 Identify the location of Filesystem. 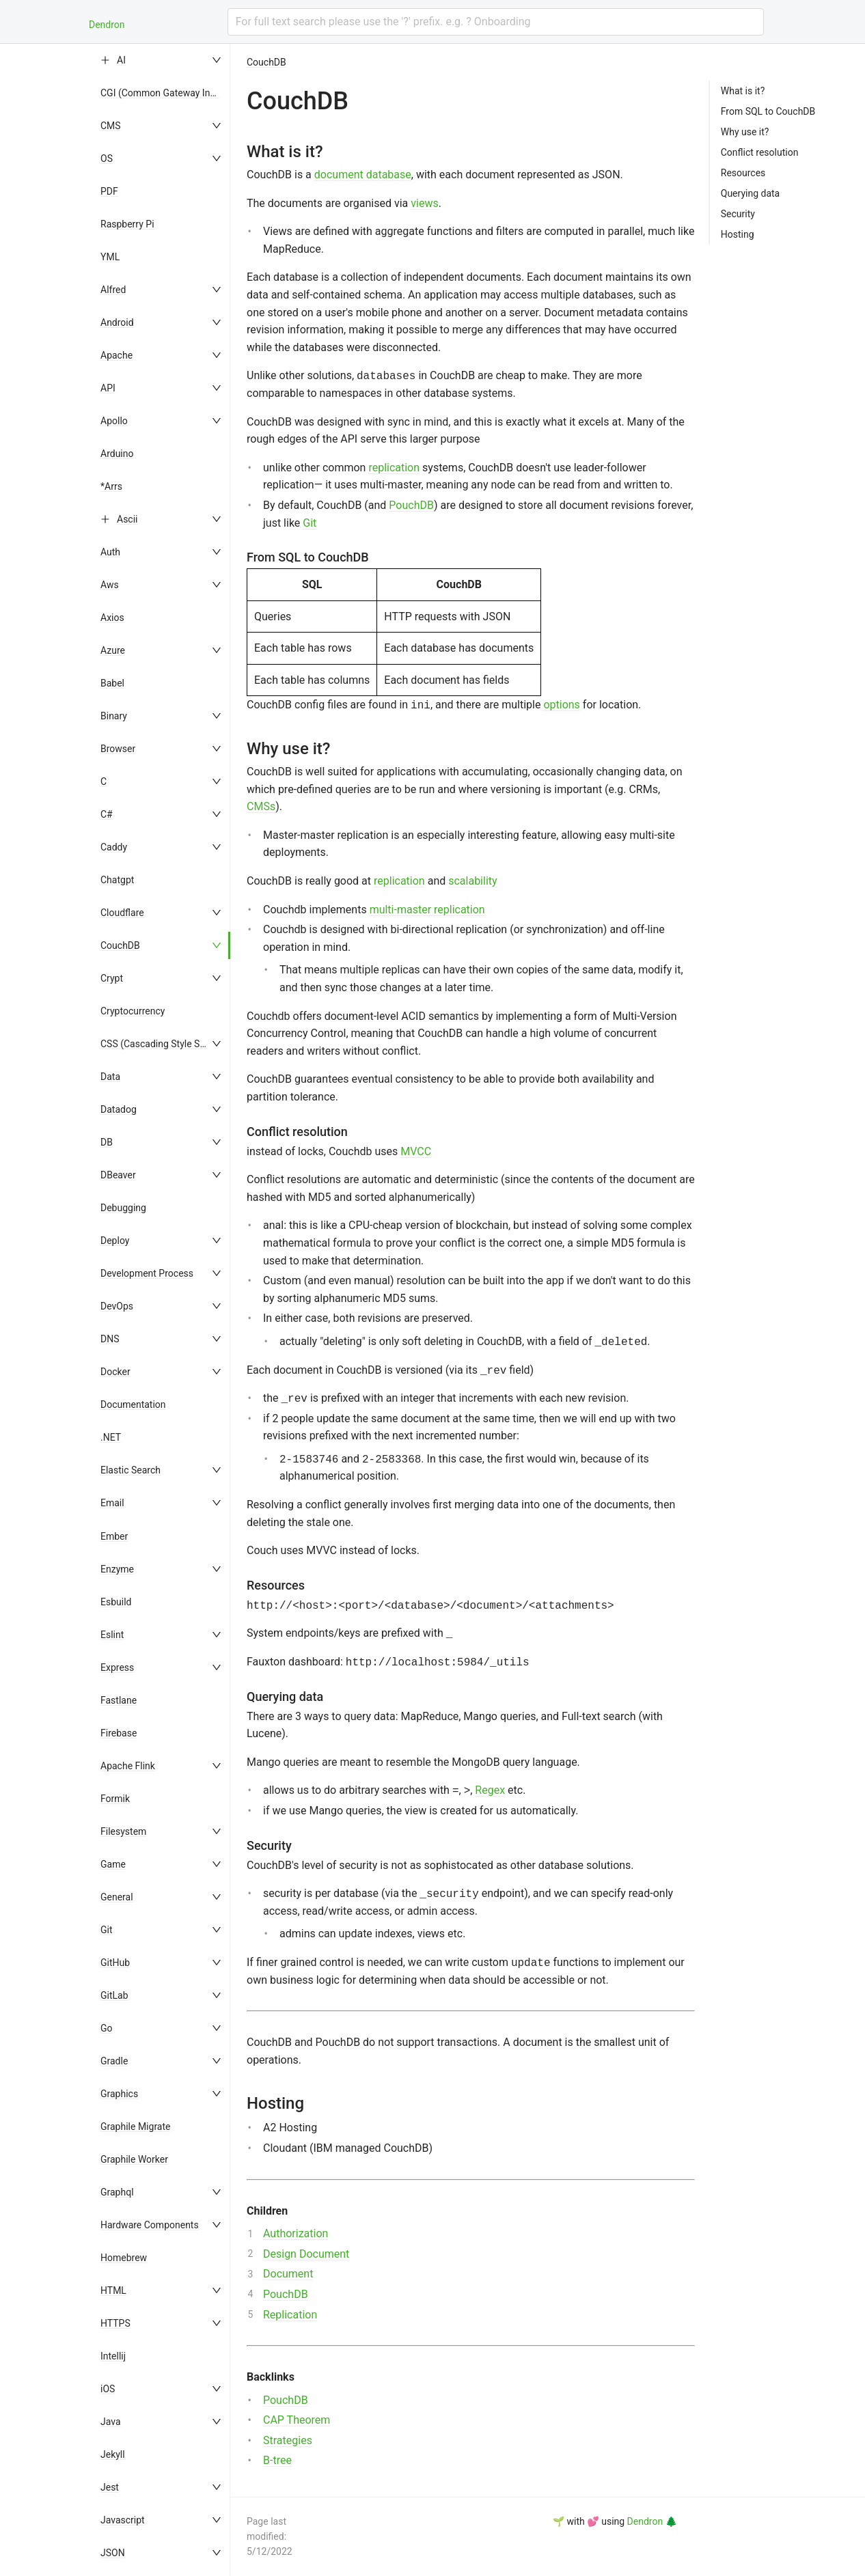
(123, 1831).